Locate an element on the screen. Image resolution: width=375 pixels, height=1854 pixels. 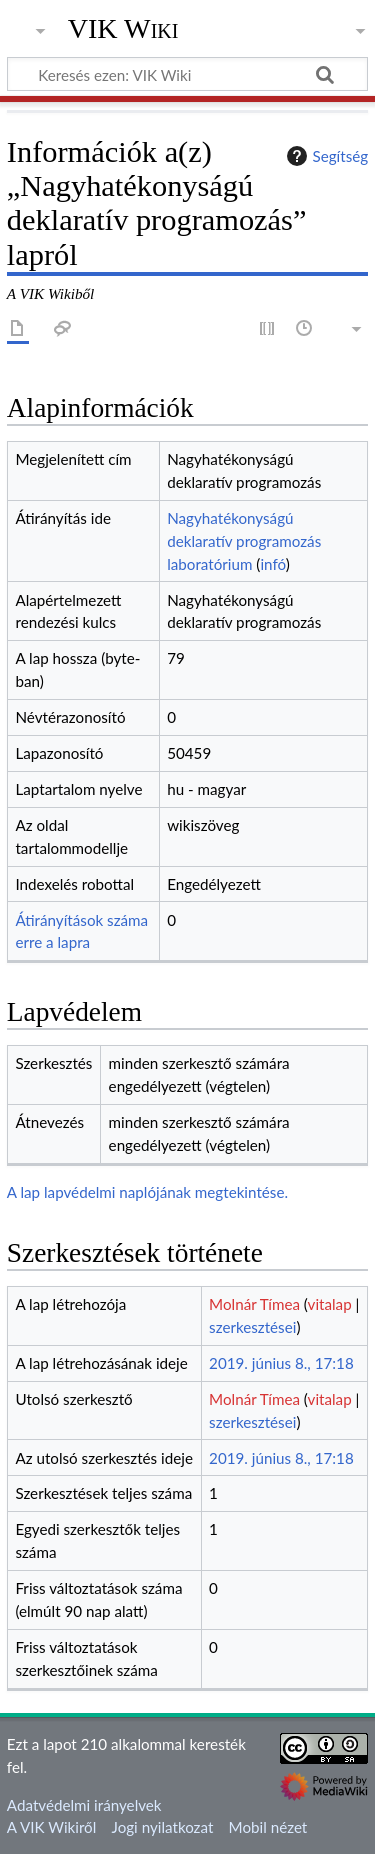
Nagyhatékonyságú deklaratív programozás laboratórium is located at coordinates (244, 541).